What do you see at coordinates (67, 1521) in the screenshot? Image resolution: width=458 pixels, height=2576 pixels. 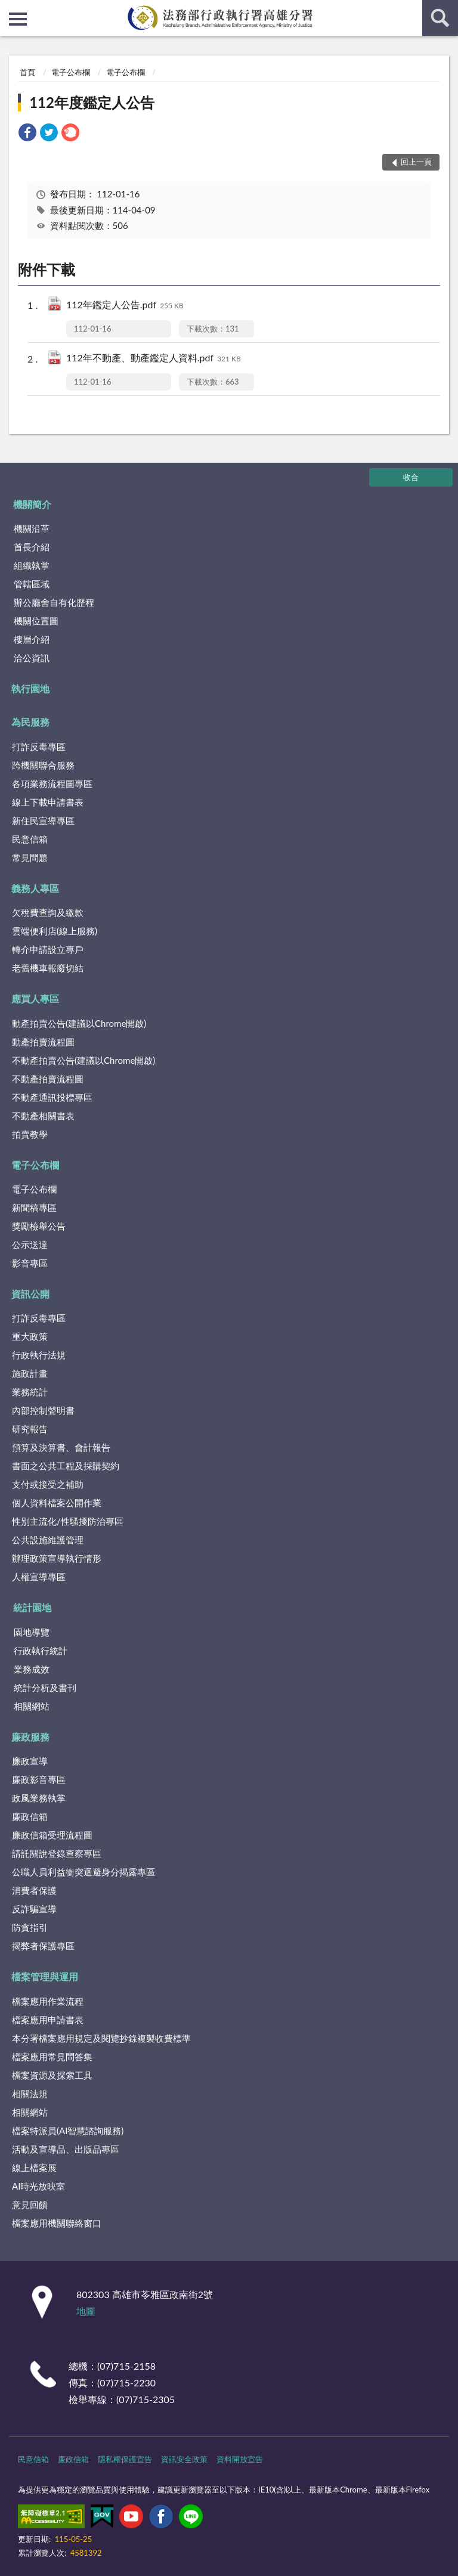 I see `性別主流化/性騷擾防治專區` at bounding box center [67, 1521].